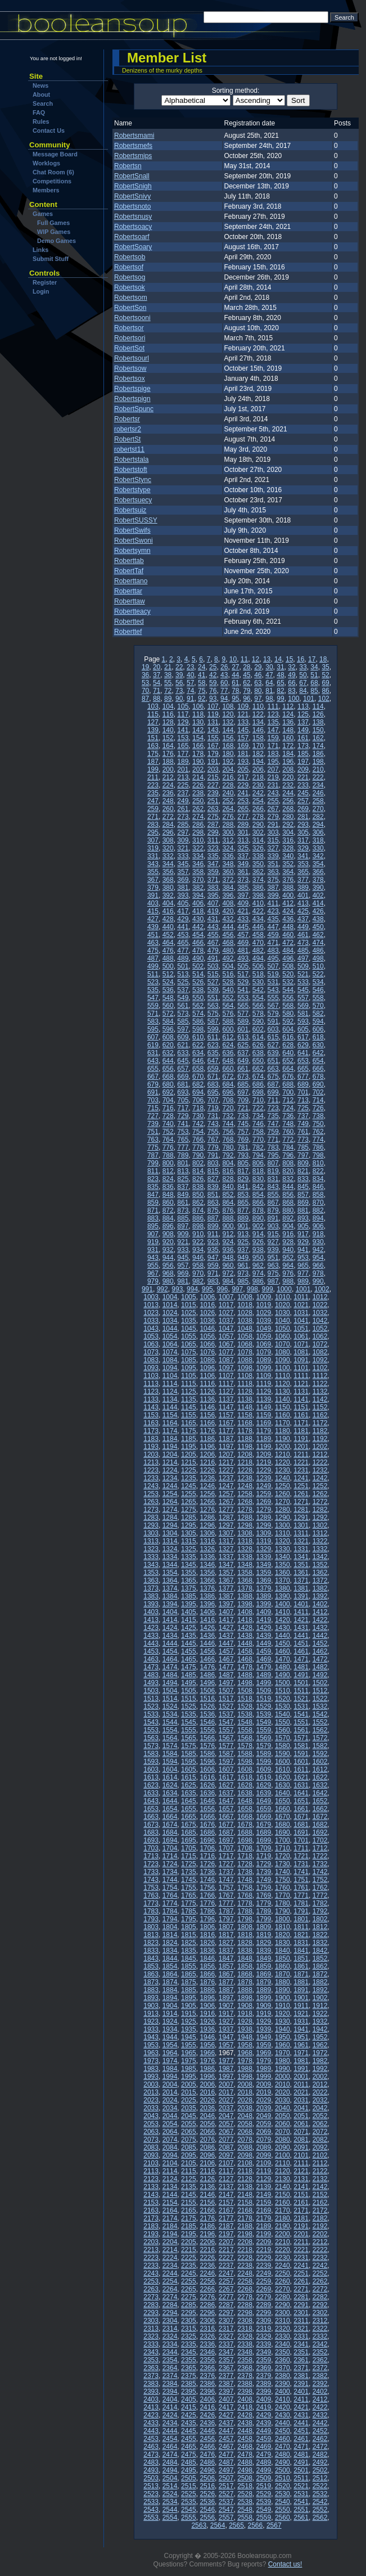 This screenshot has width=366, height=2576. What do you see at coordinates (145, 683) in the screenshot?
I see `53` at bounding box center [145, 683].